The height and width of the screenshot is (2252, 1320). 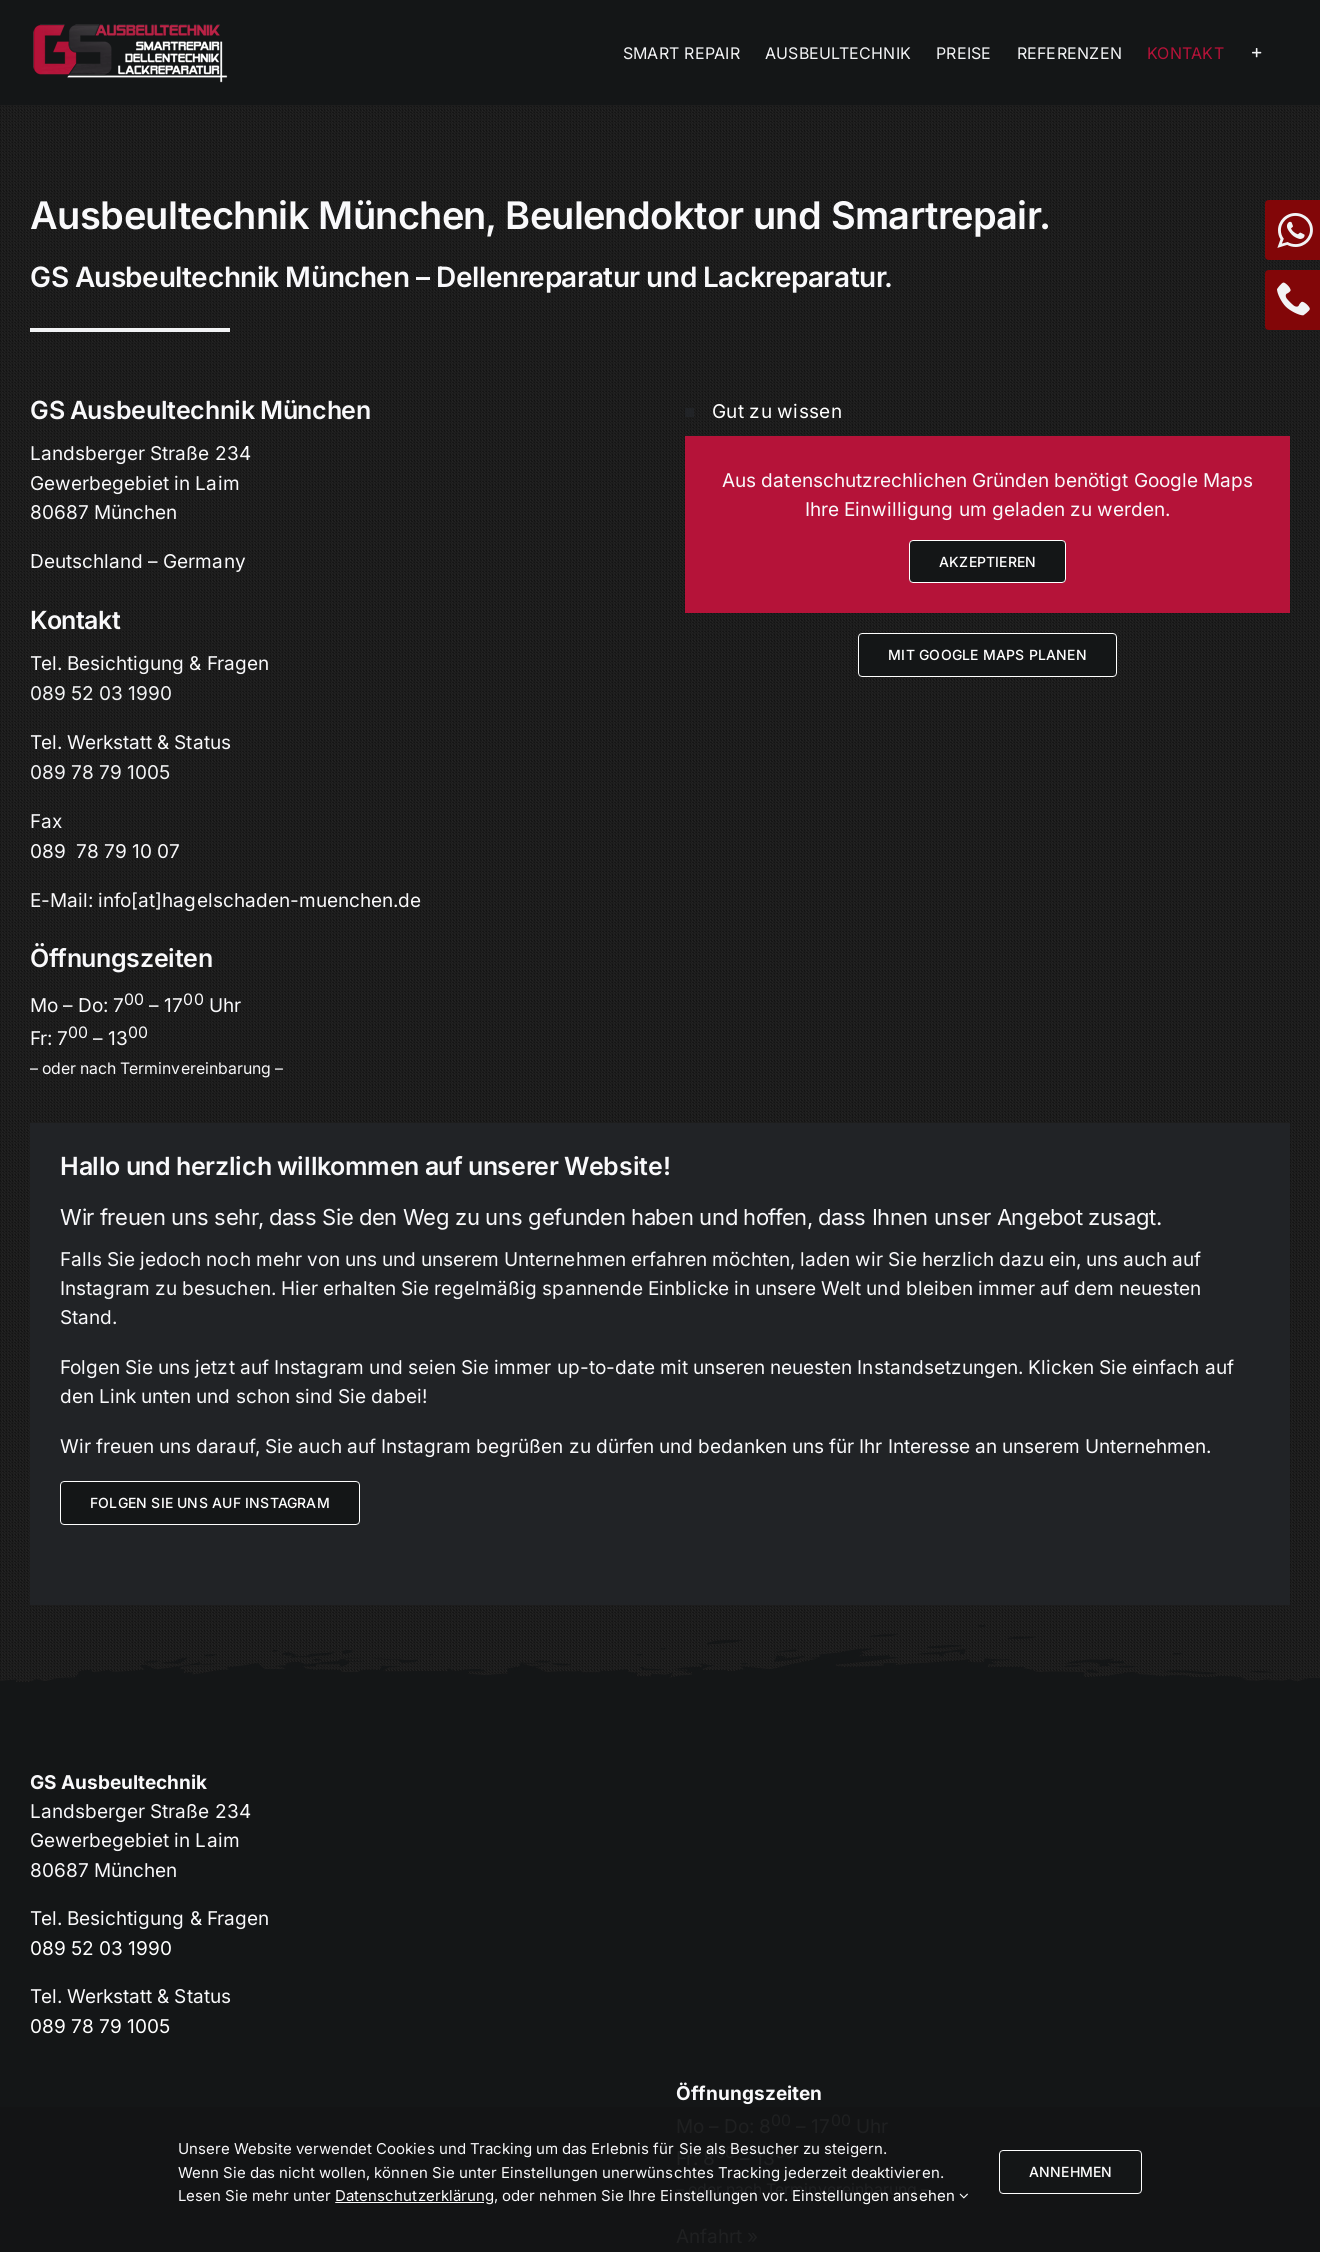 What do you see at coordinates (987, 561) in the screenshot?
I see `Akzeptieren` at bounding box center [987, 561].